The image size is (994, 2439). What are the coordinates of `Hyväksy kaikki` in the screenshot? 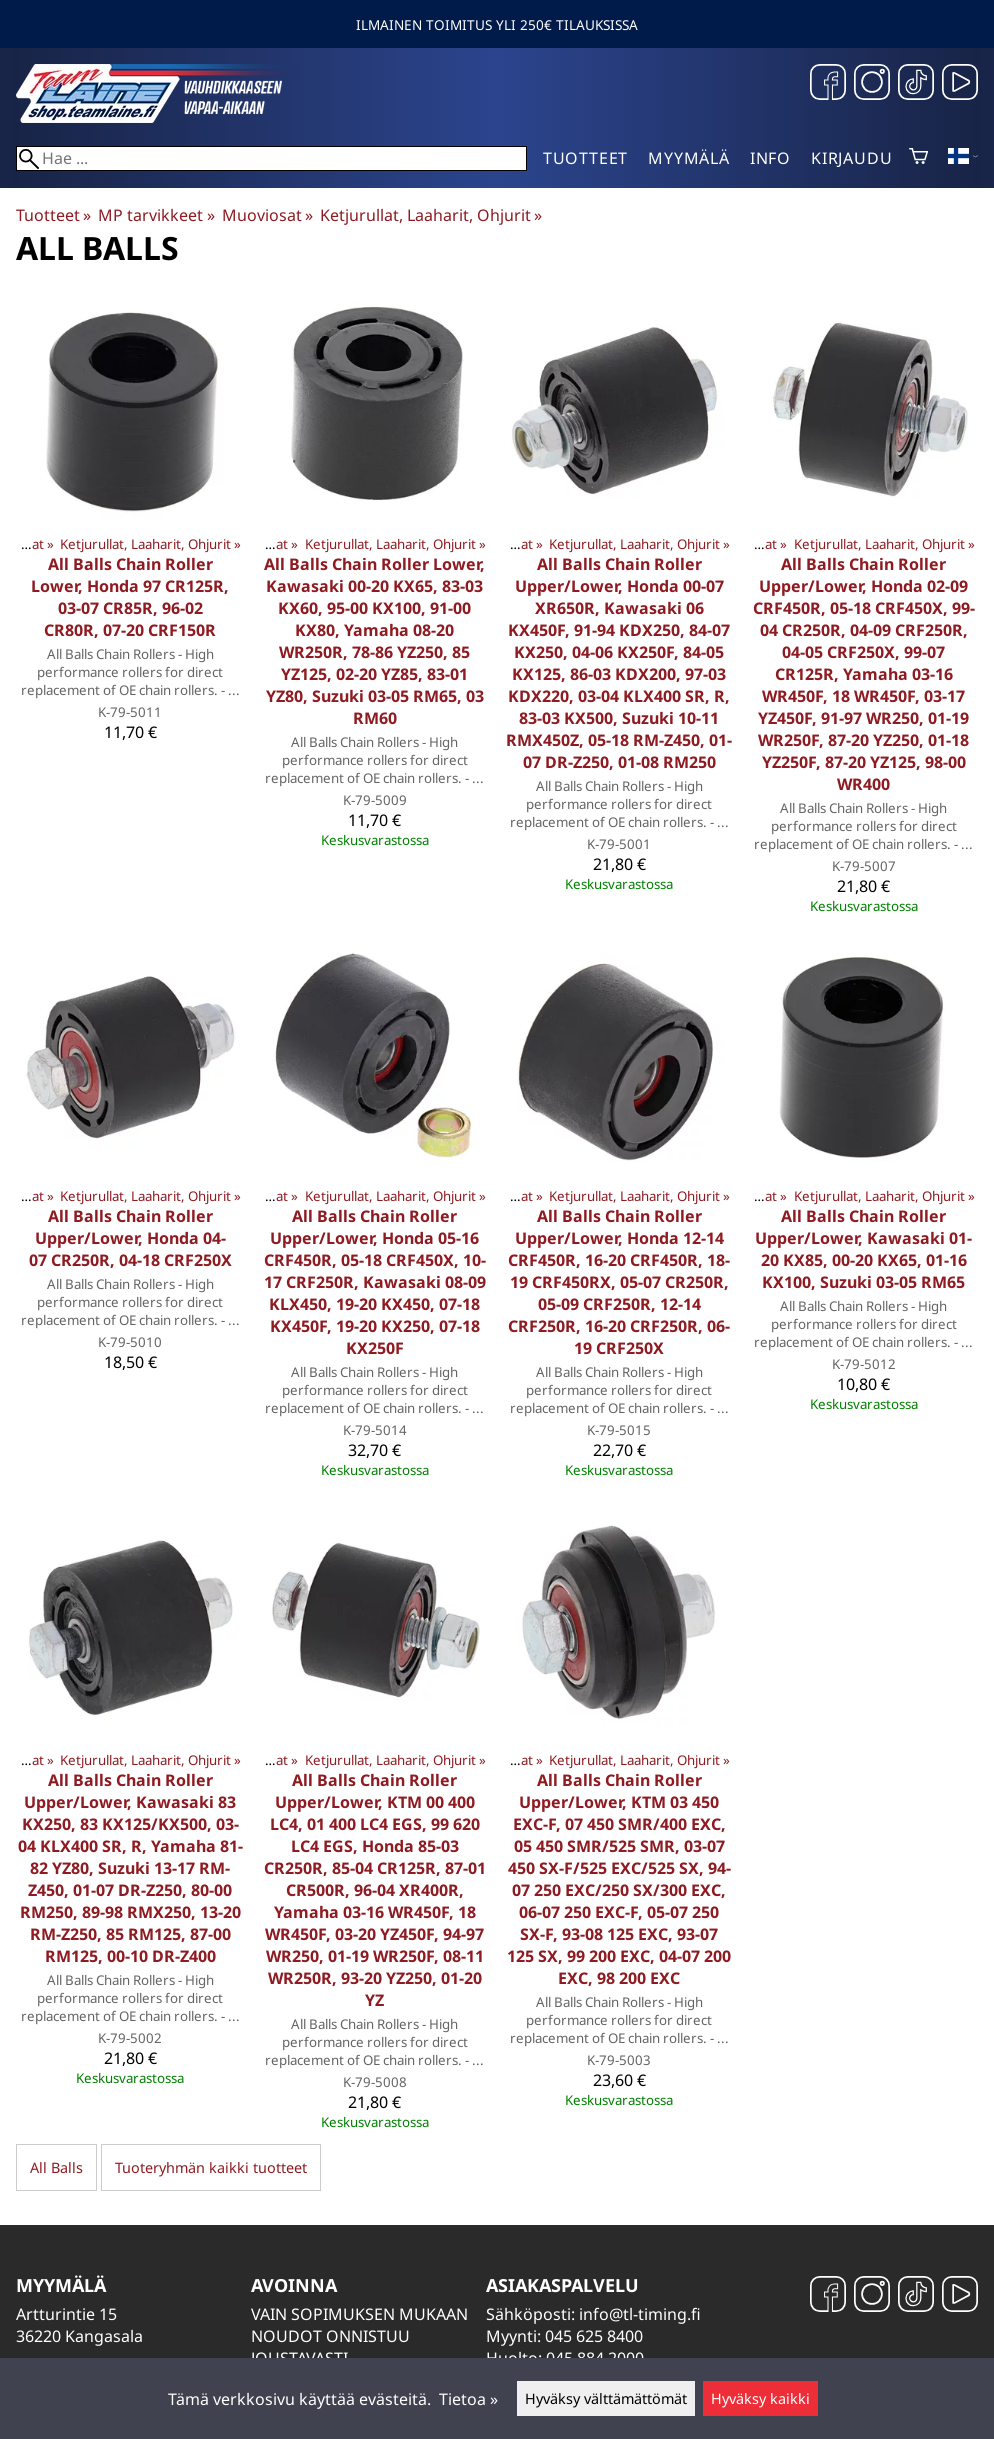 It's located at (760, 2398).